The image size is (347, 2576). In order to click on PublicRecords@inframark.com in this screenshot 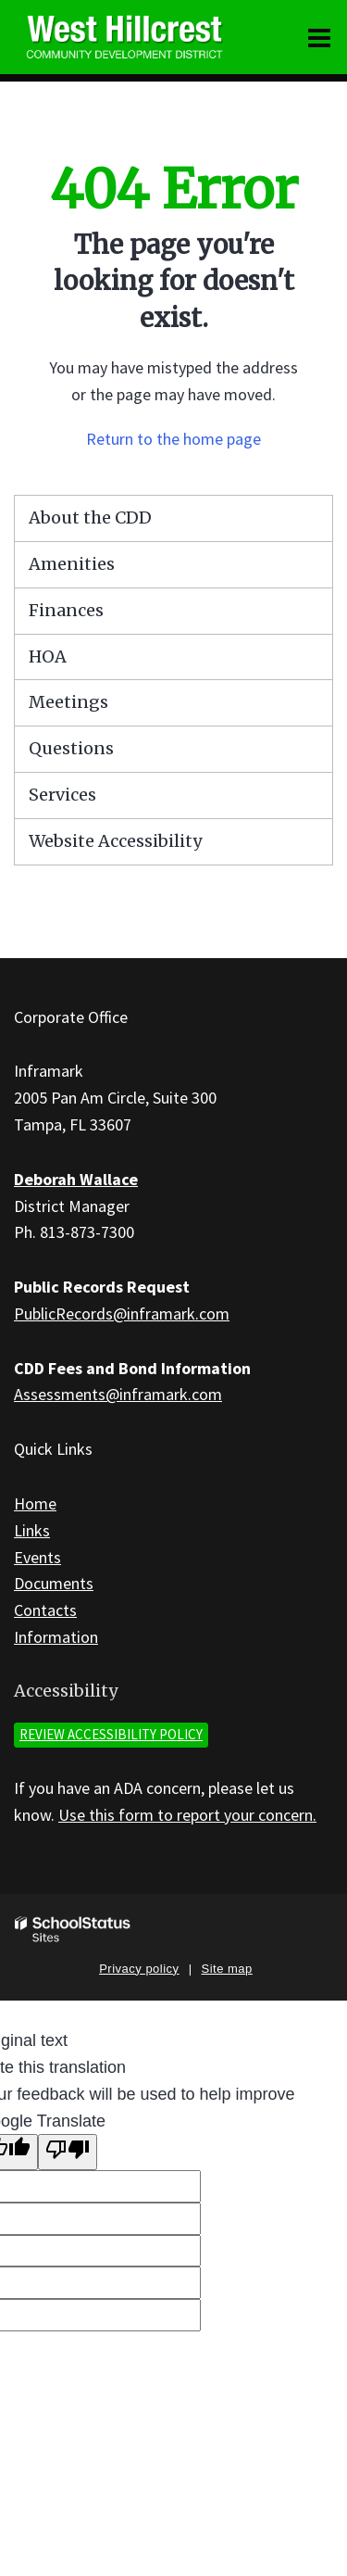, I will do `click(121, 1313)`.